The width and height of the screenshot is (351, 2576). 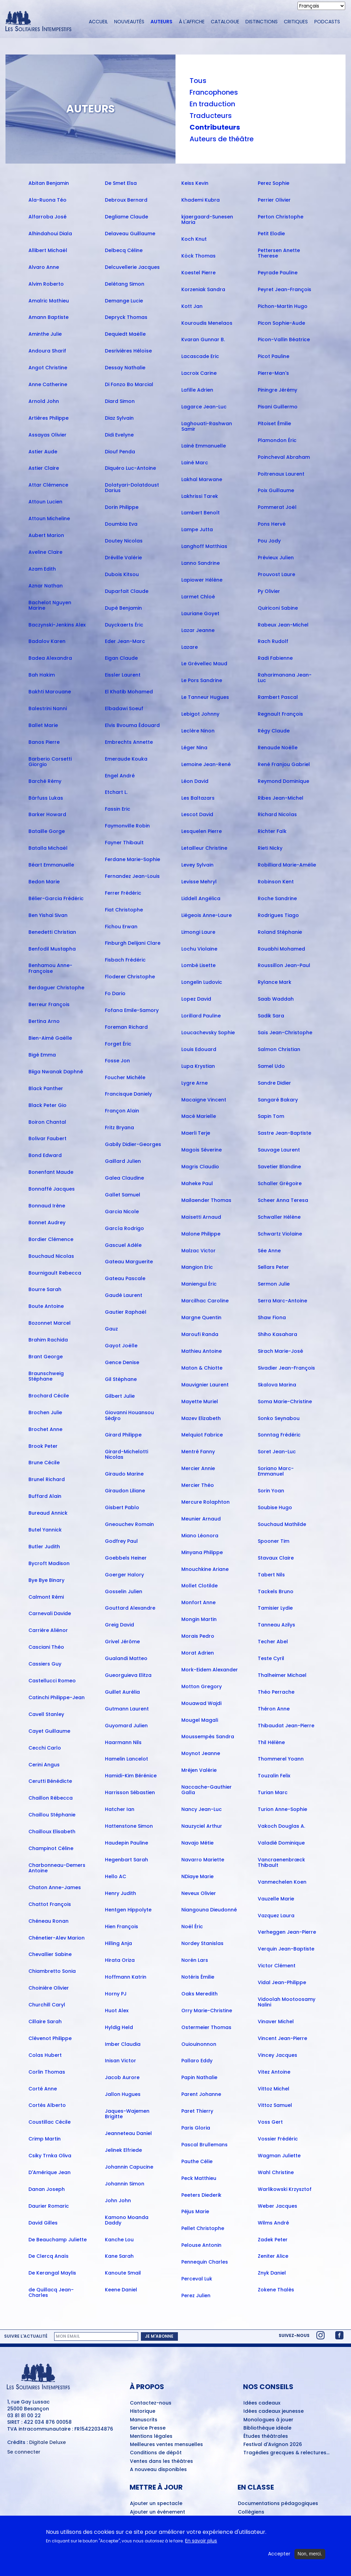 I want to click on Verheggen Jean-Pierre, so click(x=287, y=1932).